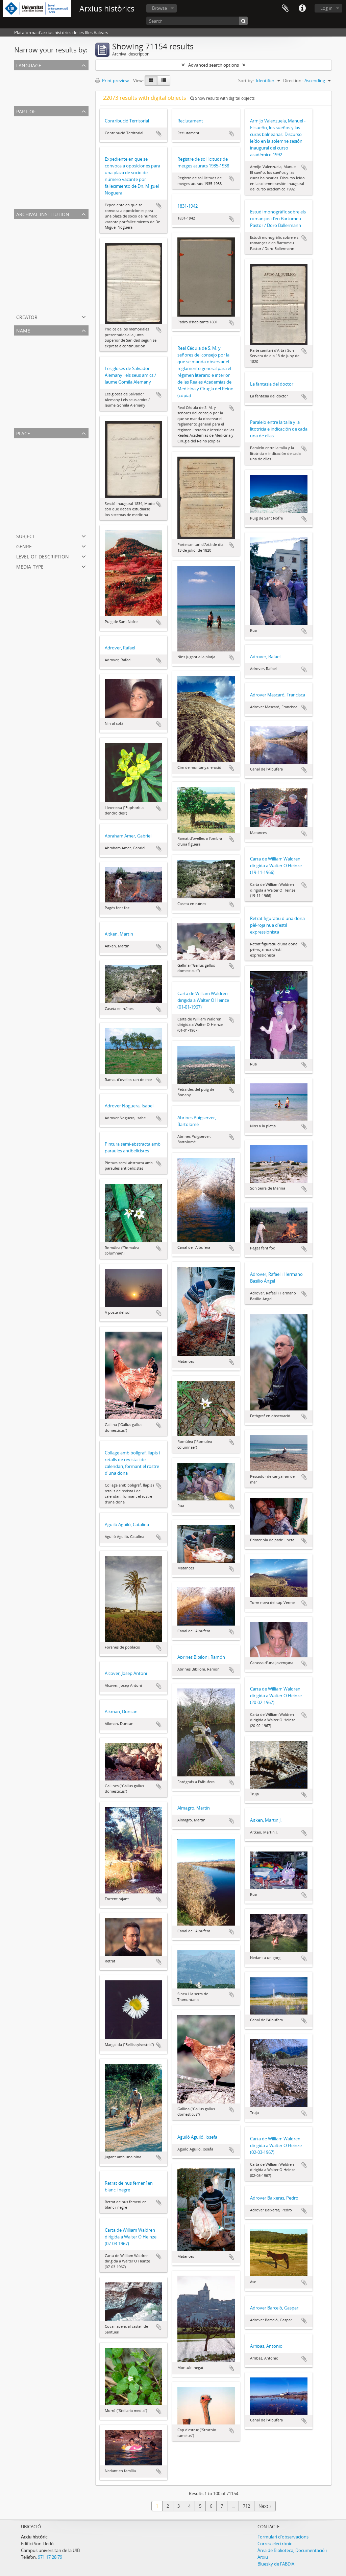 This screenshot has width=346, height=2576. What do you see at coordinates (64, 231) in the screenshot?
I see `Arxiu Històric de la Universitat de les Illes Balears` at bounding box center [64, 231].